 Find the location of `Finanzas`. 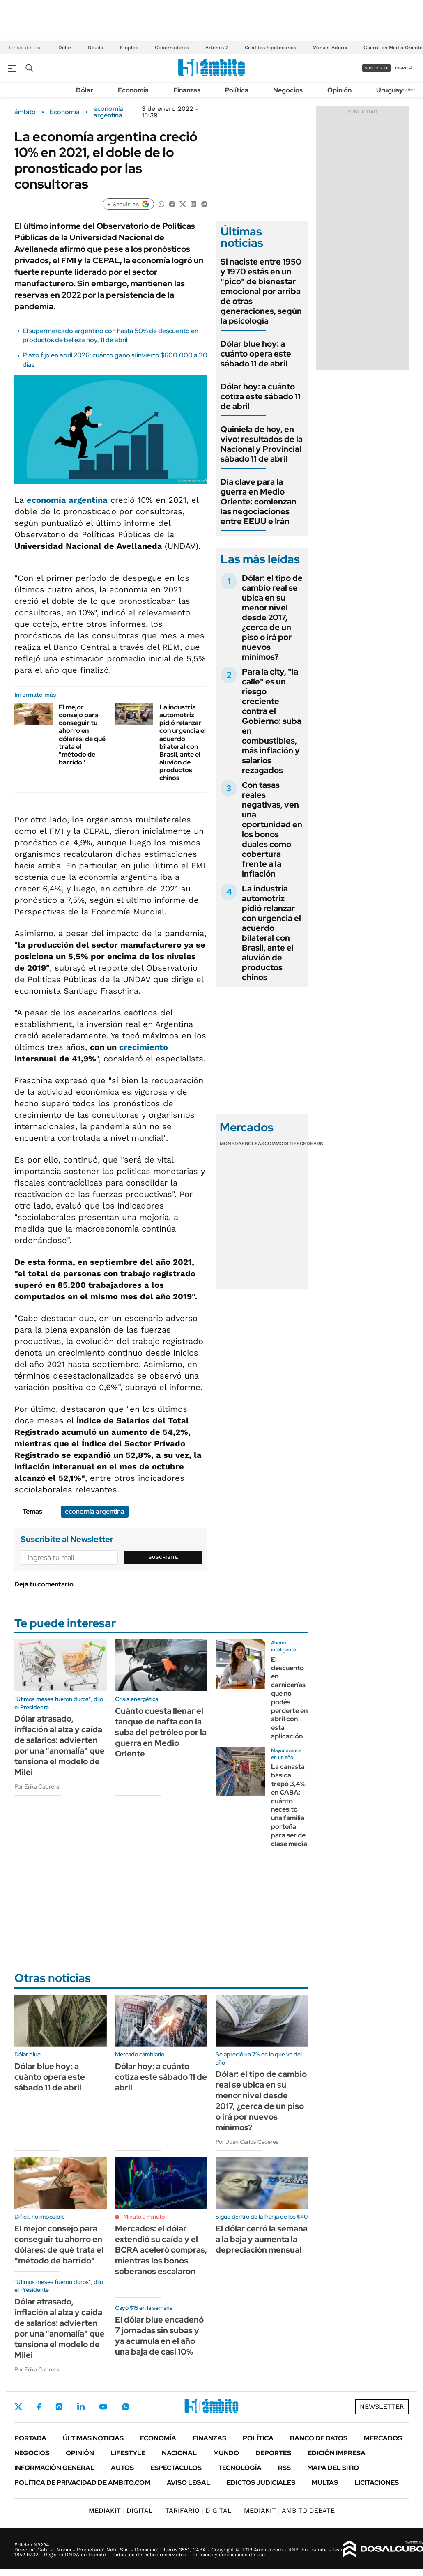

Finanzas is located at coordinates (186, 90).